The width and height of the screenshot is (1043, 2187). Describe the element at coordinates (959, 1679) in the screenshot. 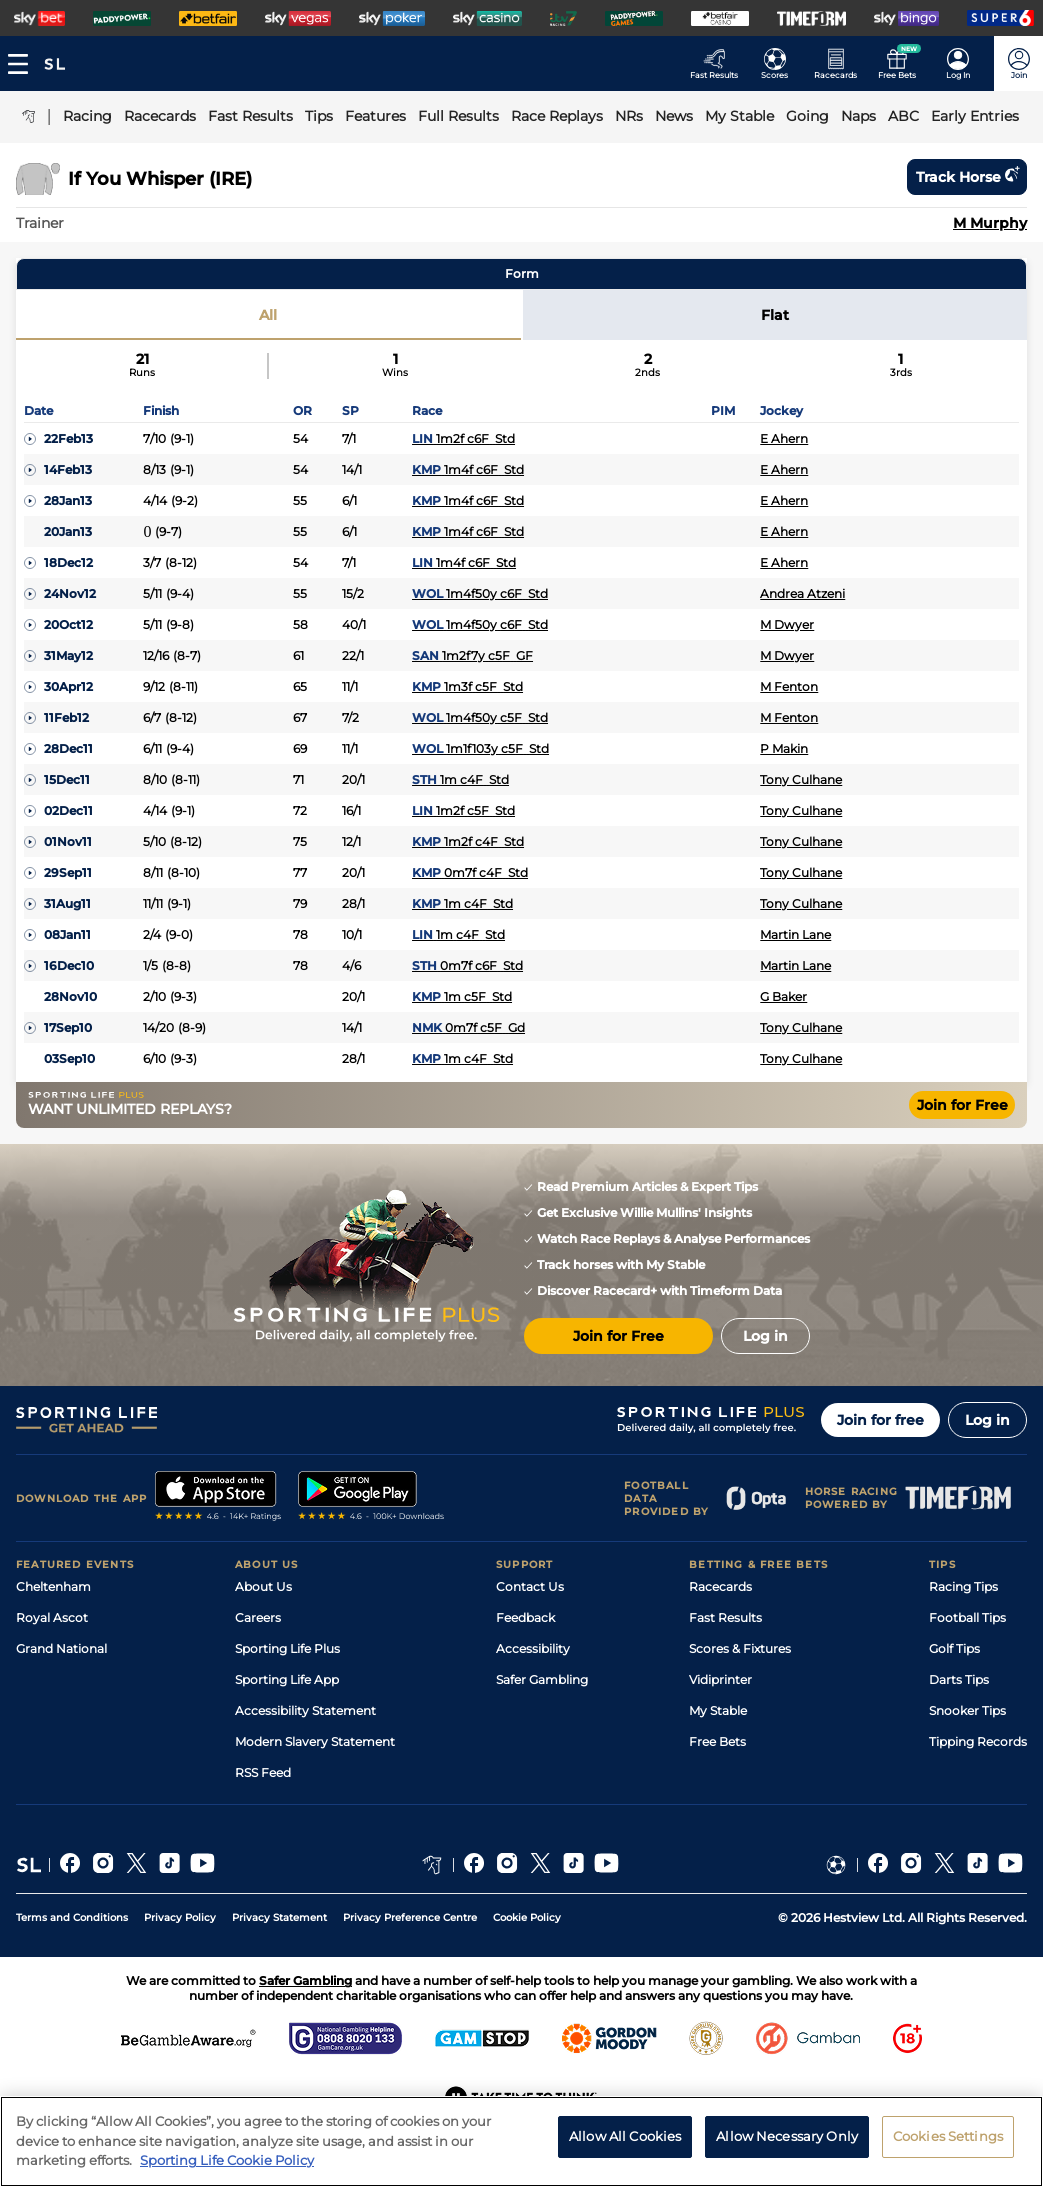

I see `Darts Tips` at that location.